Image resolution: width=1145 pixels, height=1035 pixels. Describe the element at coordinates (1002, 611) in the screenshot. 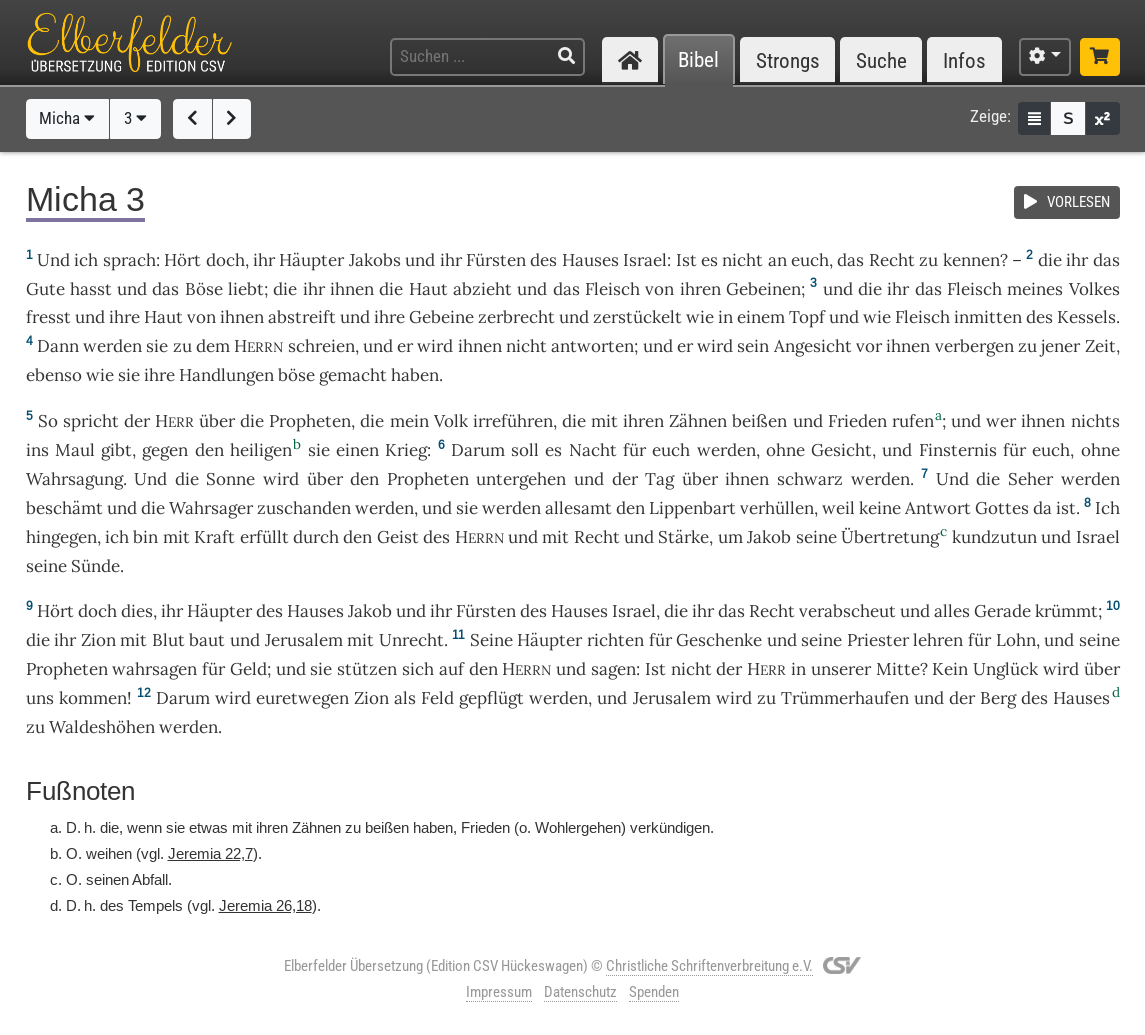

I see `Gerade` at that location.